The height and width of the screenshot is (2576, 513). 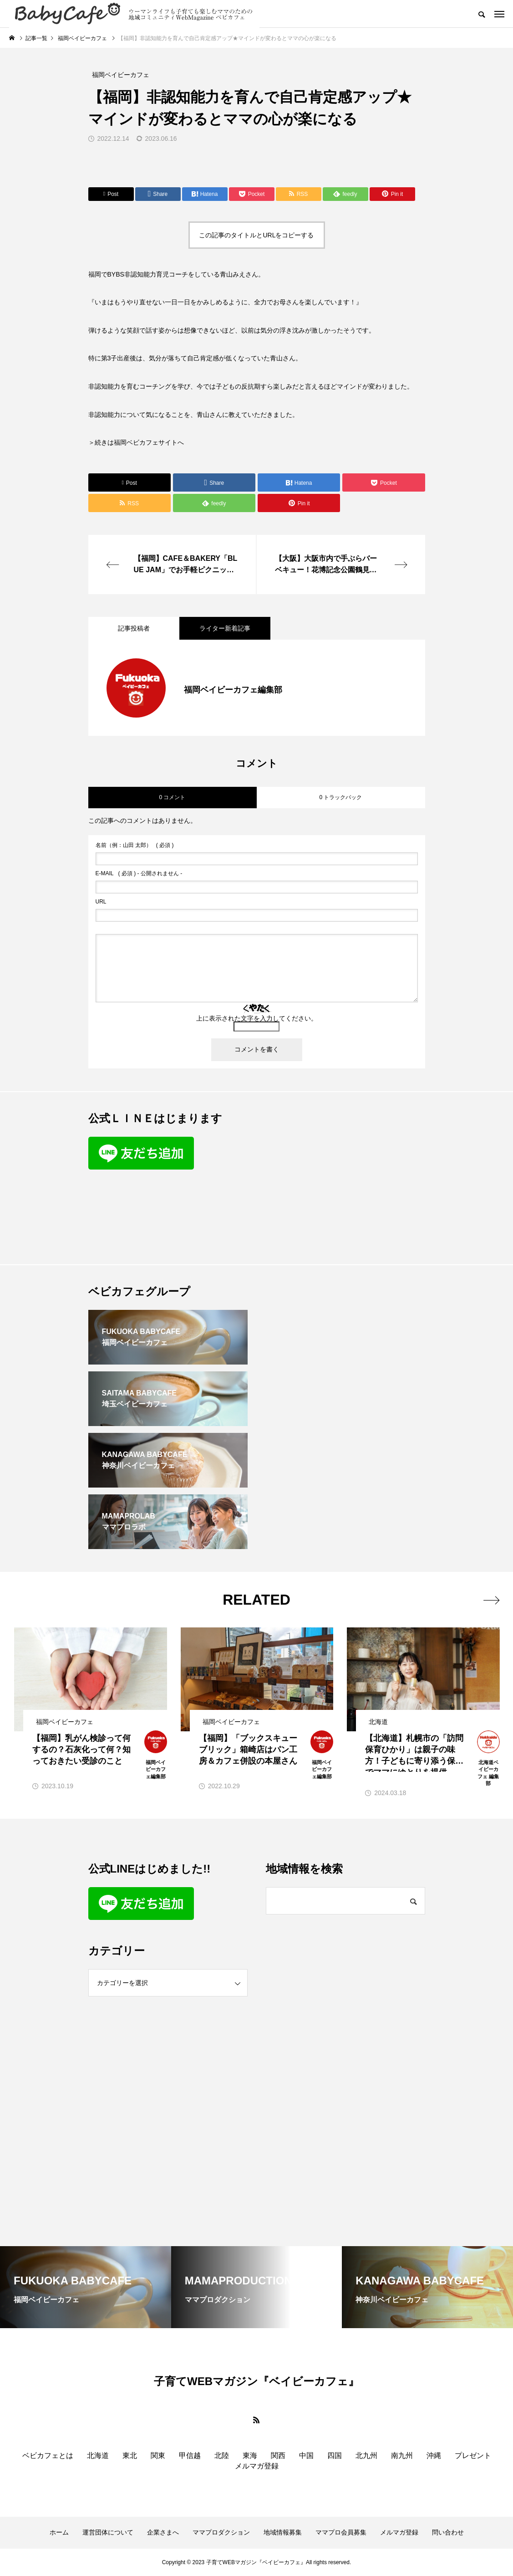 I want to click on ママプロダクション, so click(x=221, y=2532).